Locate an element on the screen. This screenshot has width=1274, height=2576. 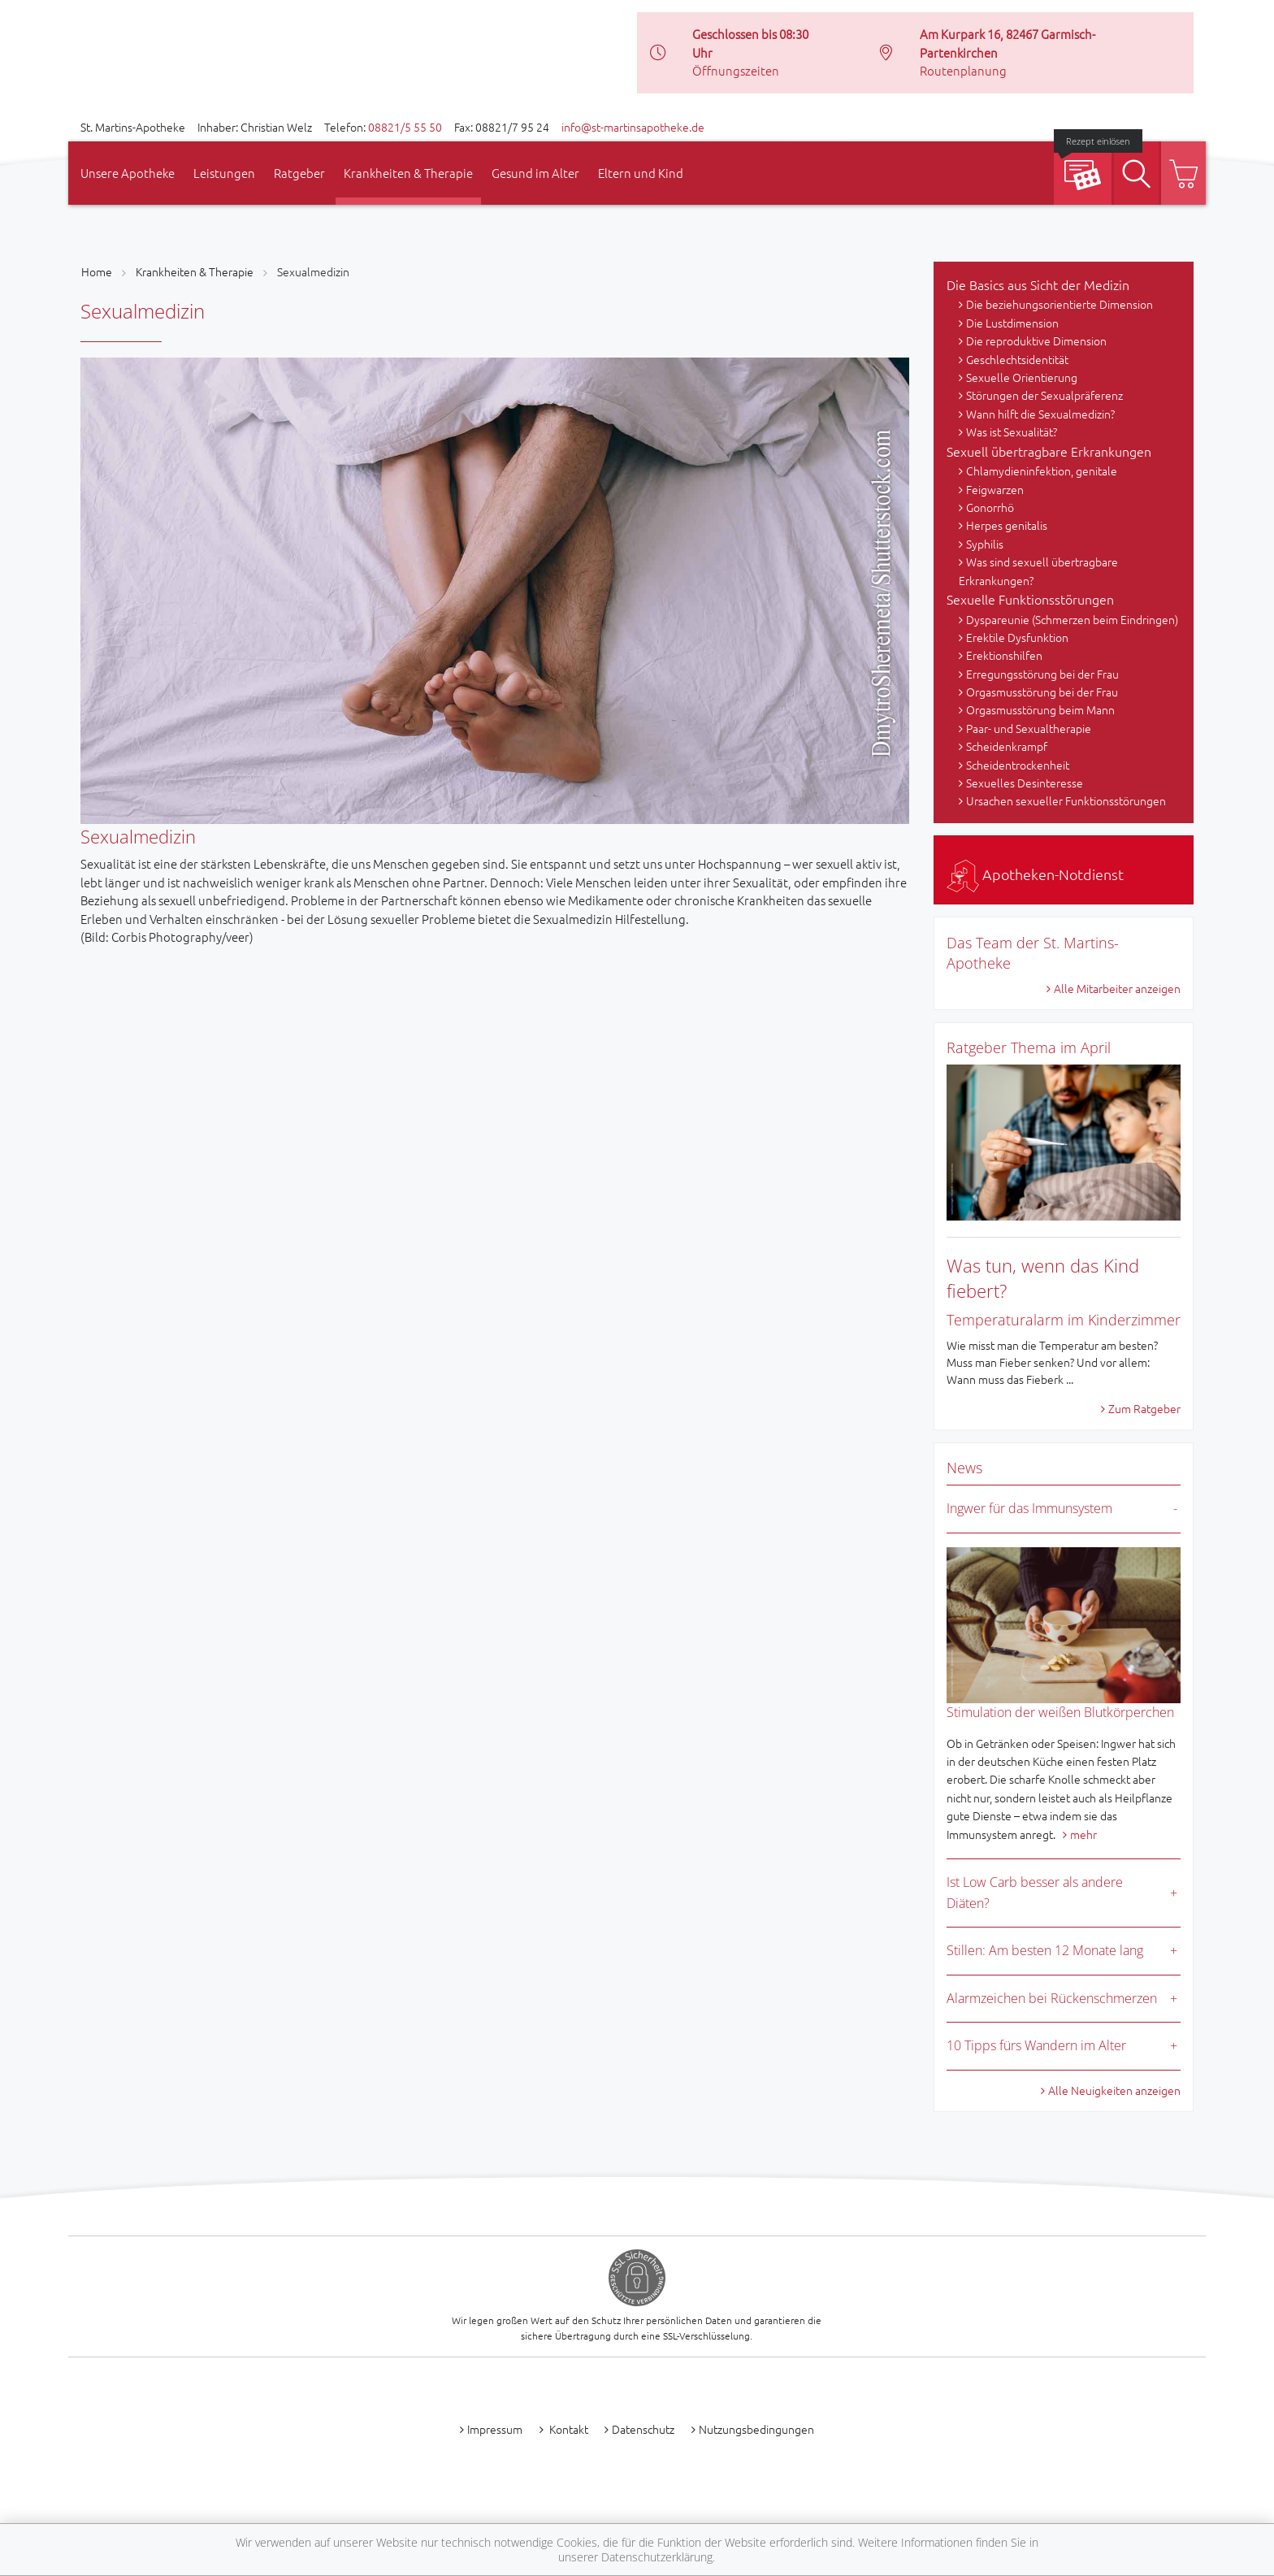
Chlamydieninfektion, genitale is located at coordinates (1041, 470).